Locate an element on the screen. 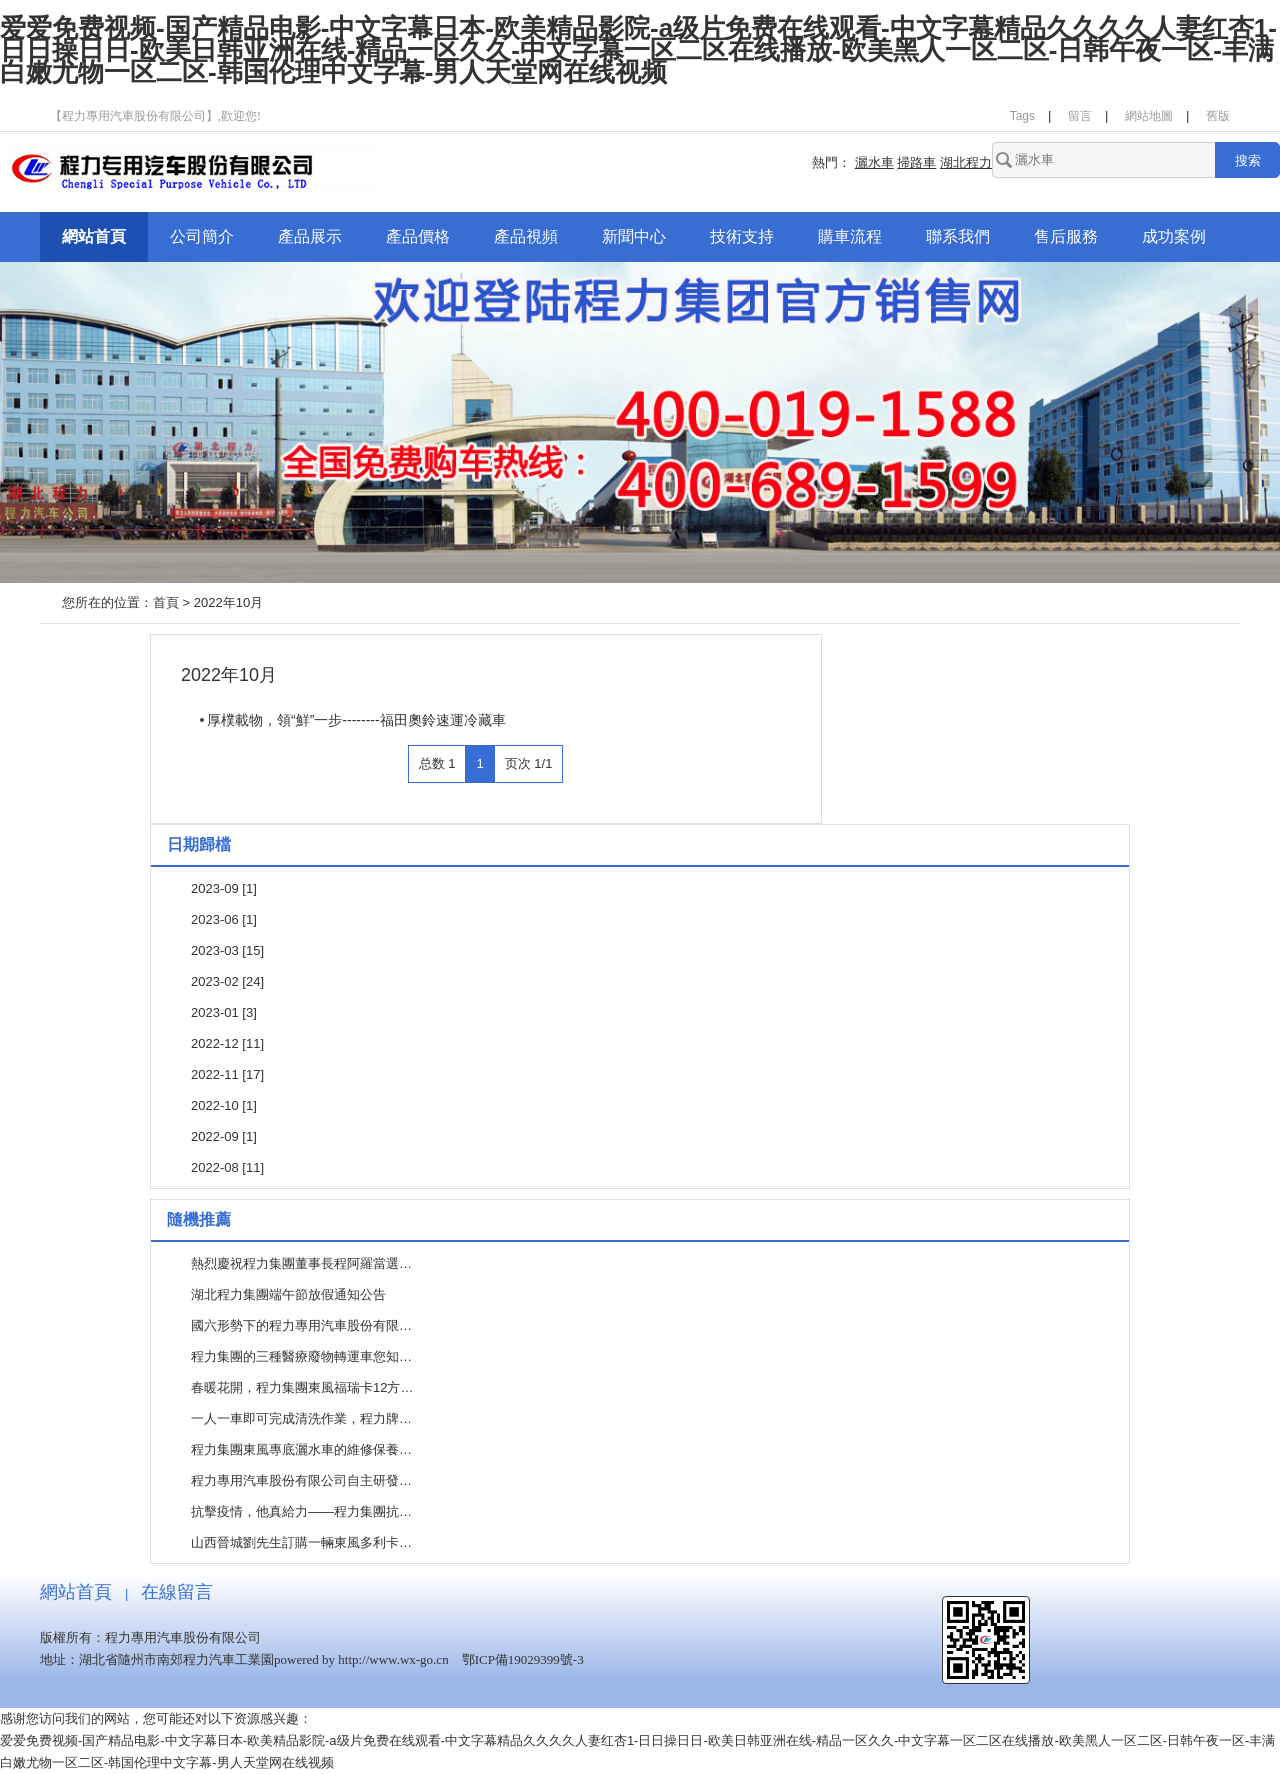  2023-06 [1] is located at coordinates (224, 919).